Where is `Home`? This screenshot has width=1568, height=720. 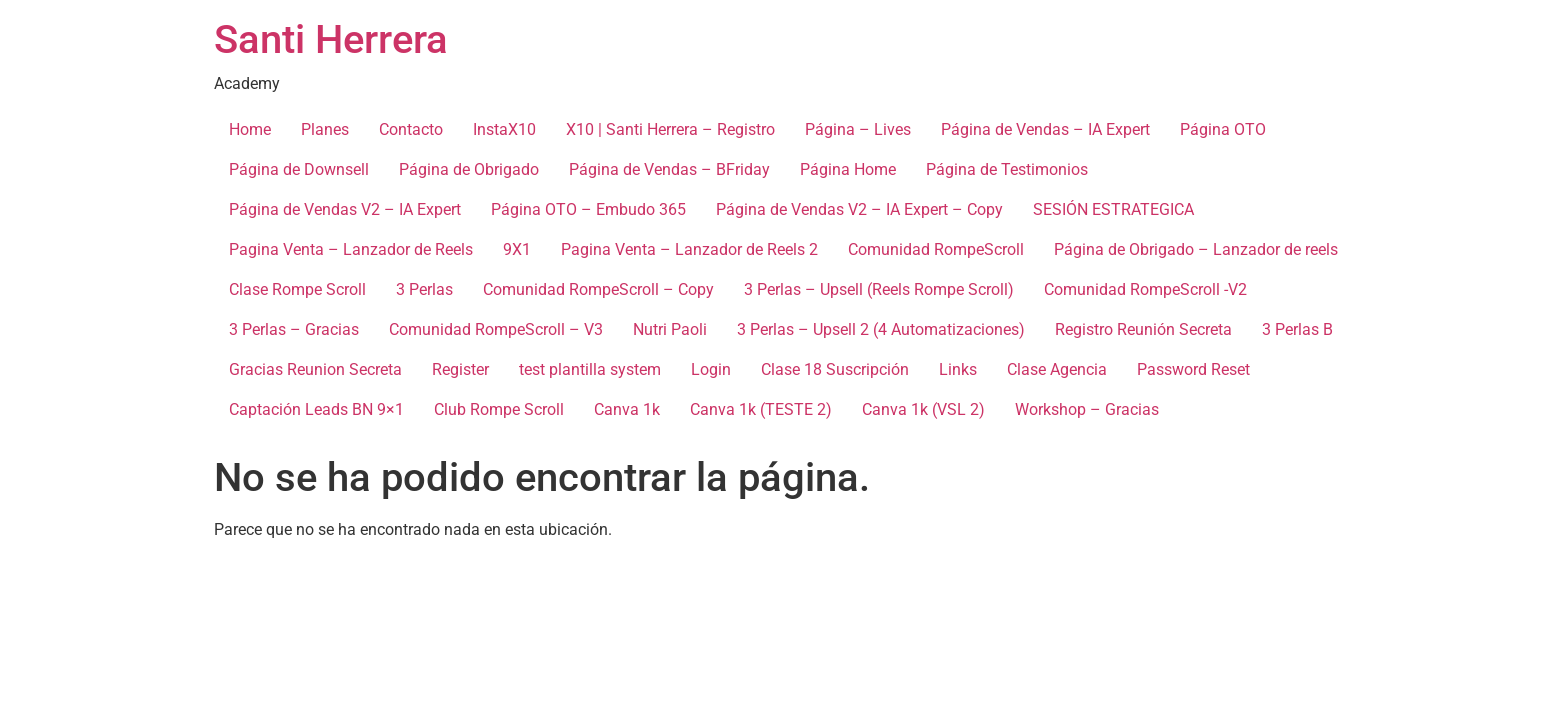 Home is located at coordinates (250, 129).